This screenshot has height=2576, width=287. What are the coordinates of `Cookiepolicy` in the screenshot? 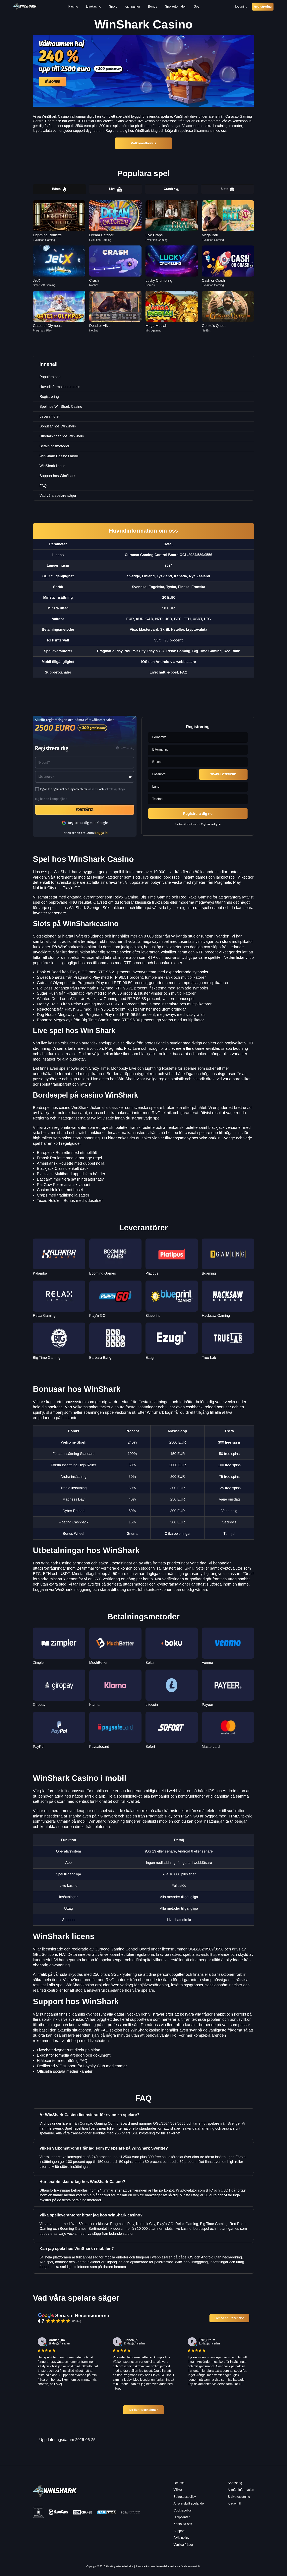 It's located at (182, 2510).